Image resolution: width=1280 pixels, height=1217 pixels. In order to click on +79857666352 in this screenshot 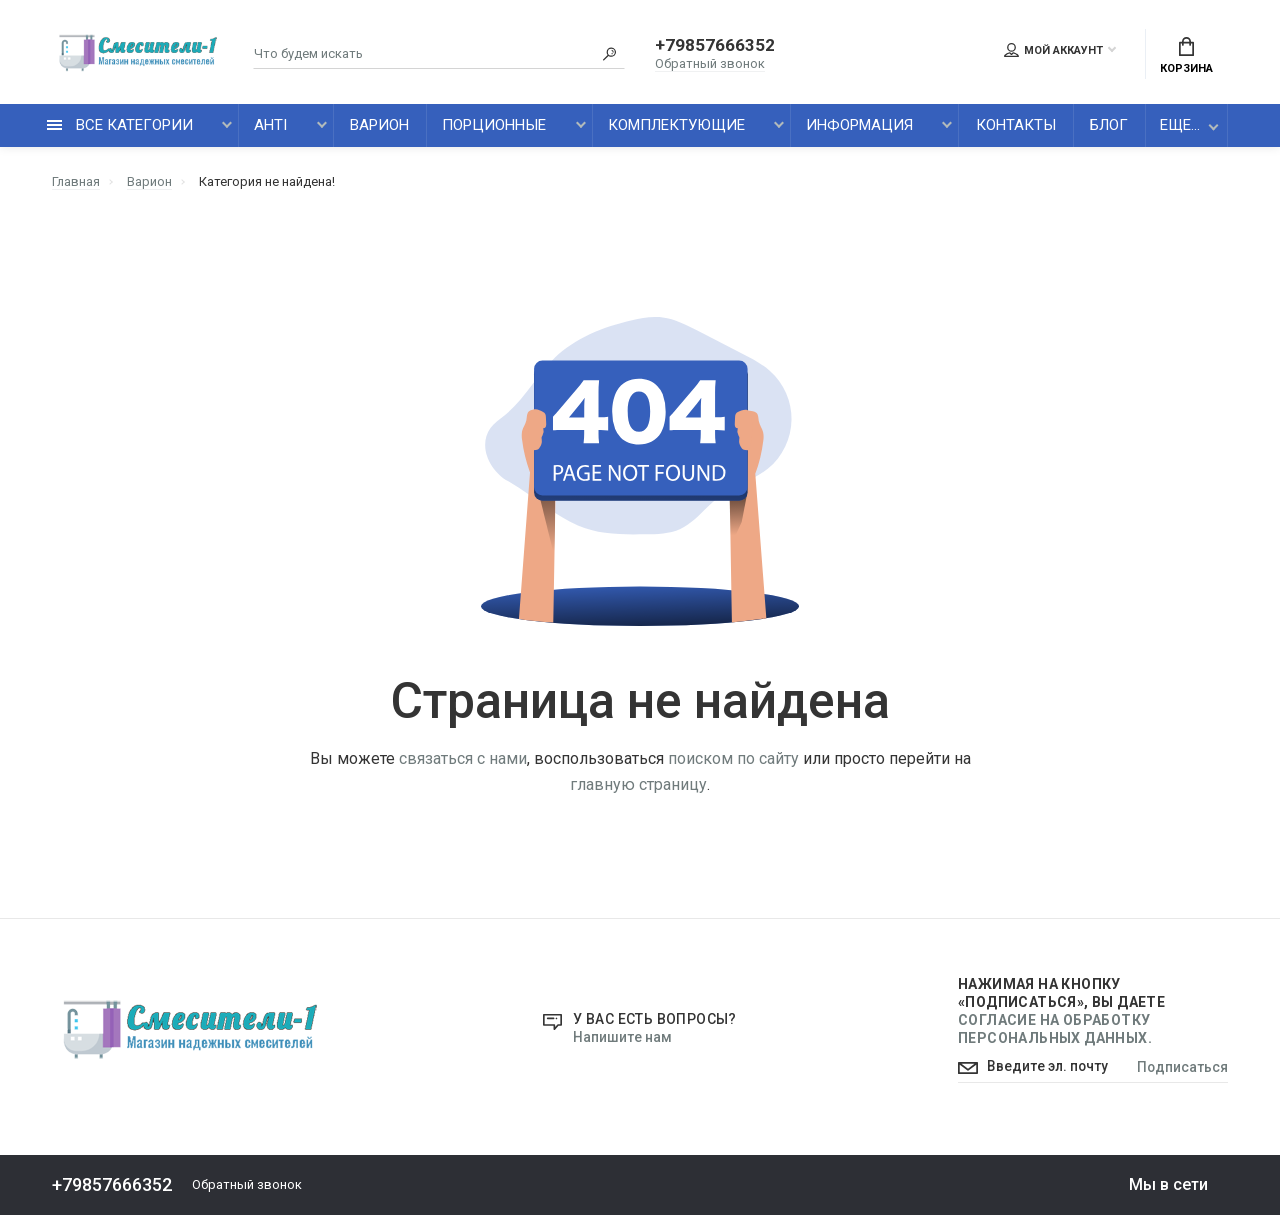, I will do `click(715, 47)`.